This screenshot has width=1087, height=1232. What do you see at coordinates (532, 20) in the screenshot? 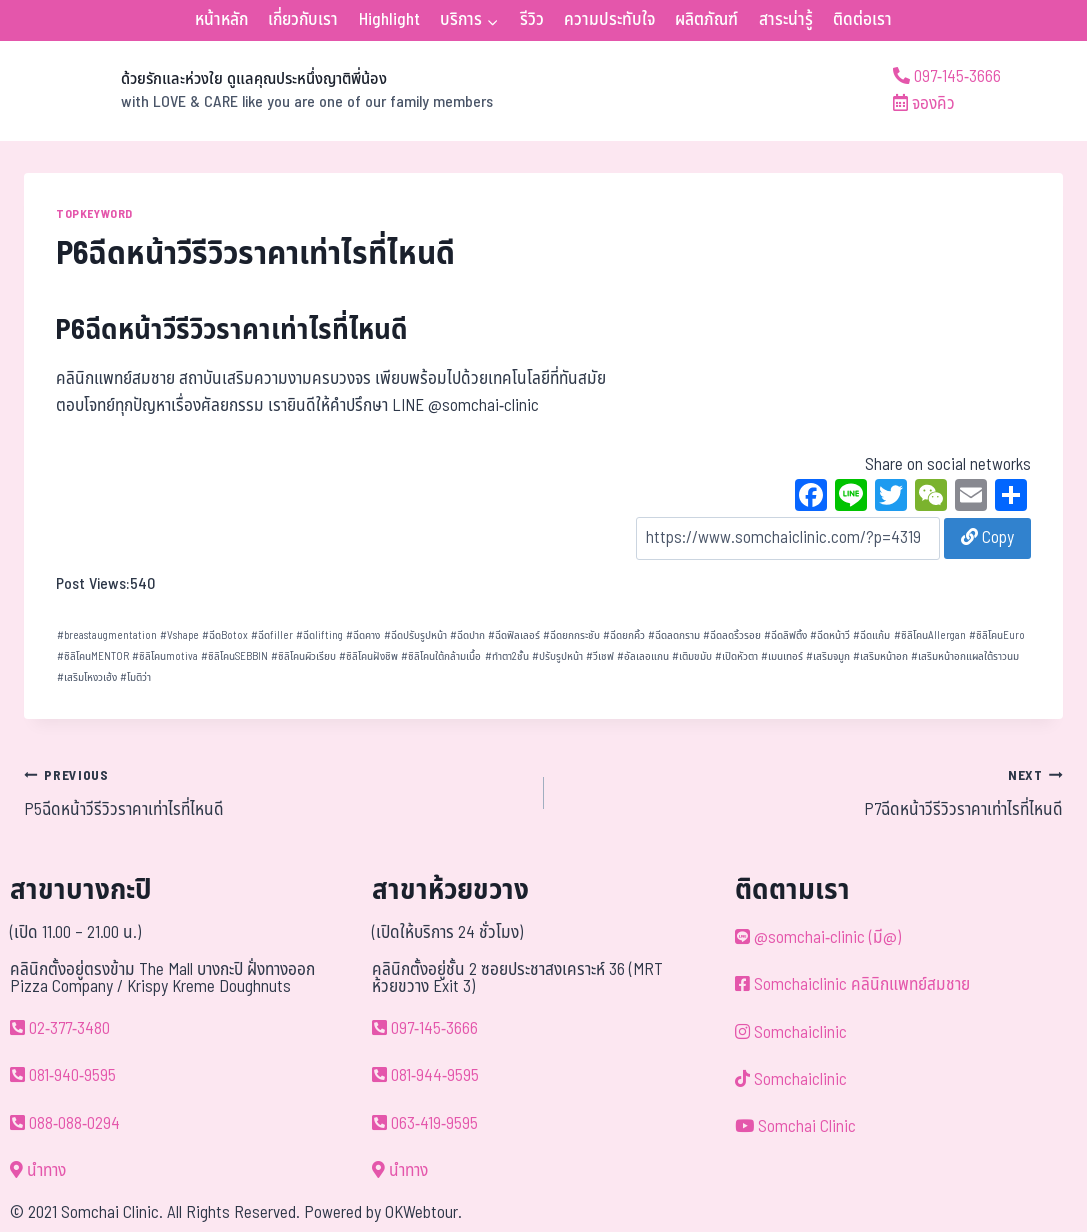
I see `รีวิว` at bounding box center [532, 20].